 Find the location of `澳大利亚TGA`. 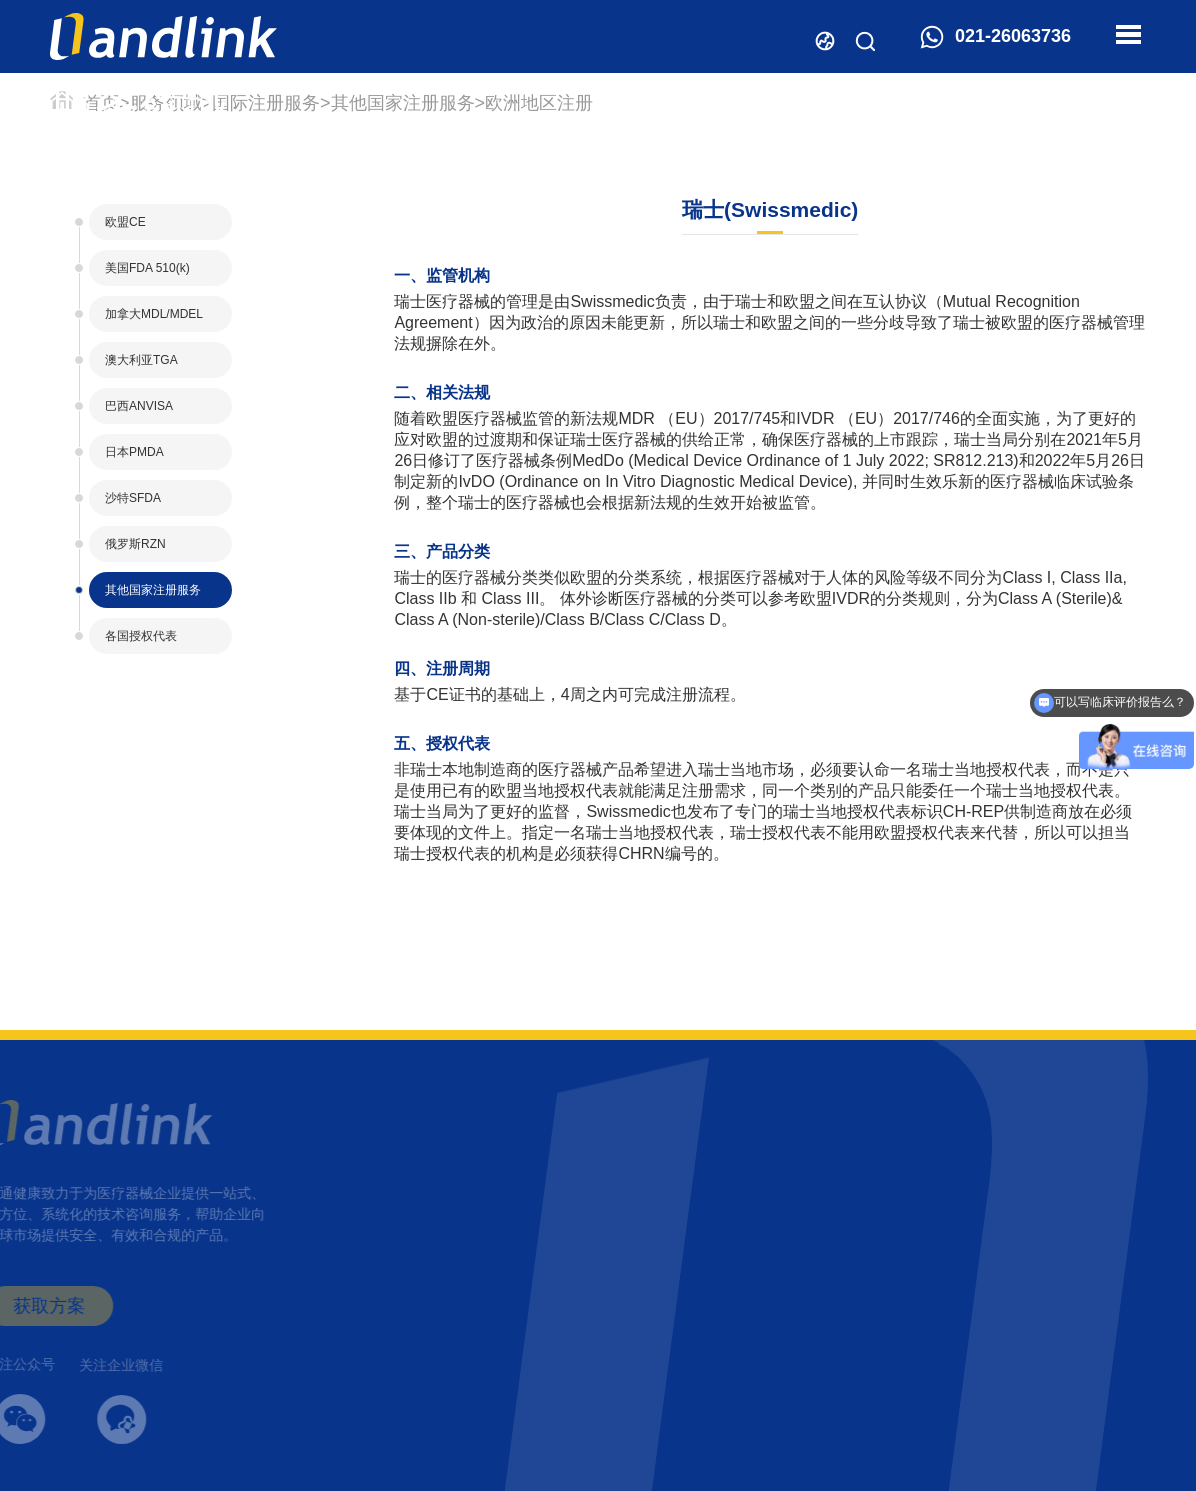

澳大利亚TGA is located at coordinates (141, 360).